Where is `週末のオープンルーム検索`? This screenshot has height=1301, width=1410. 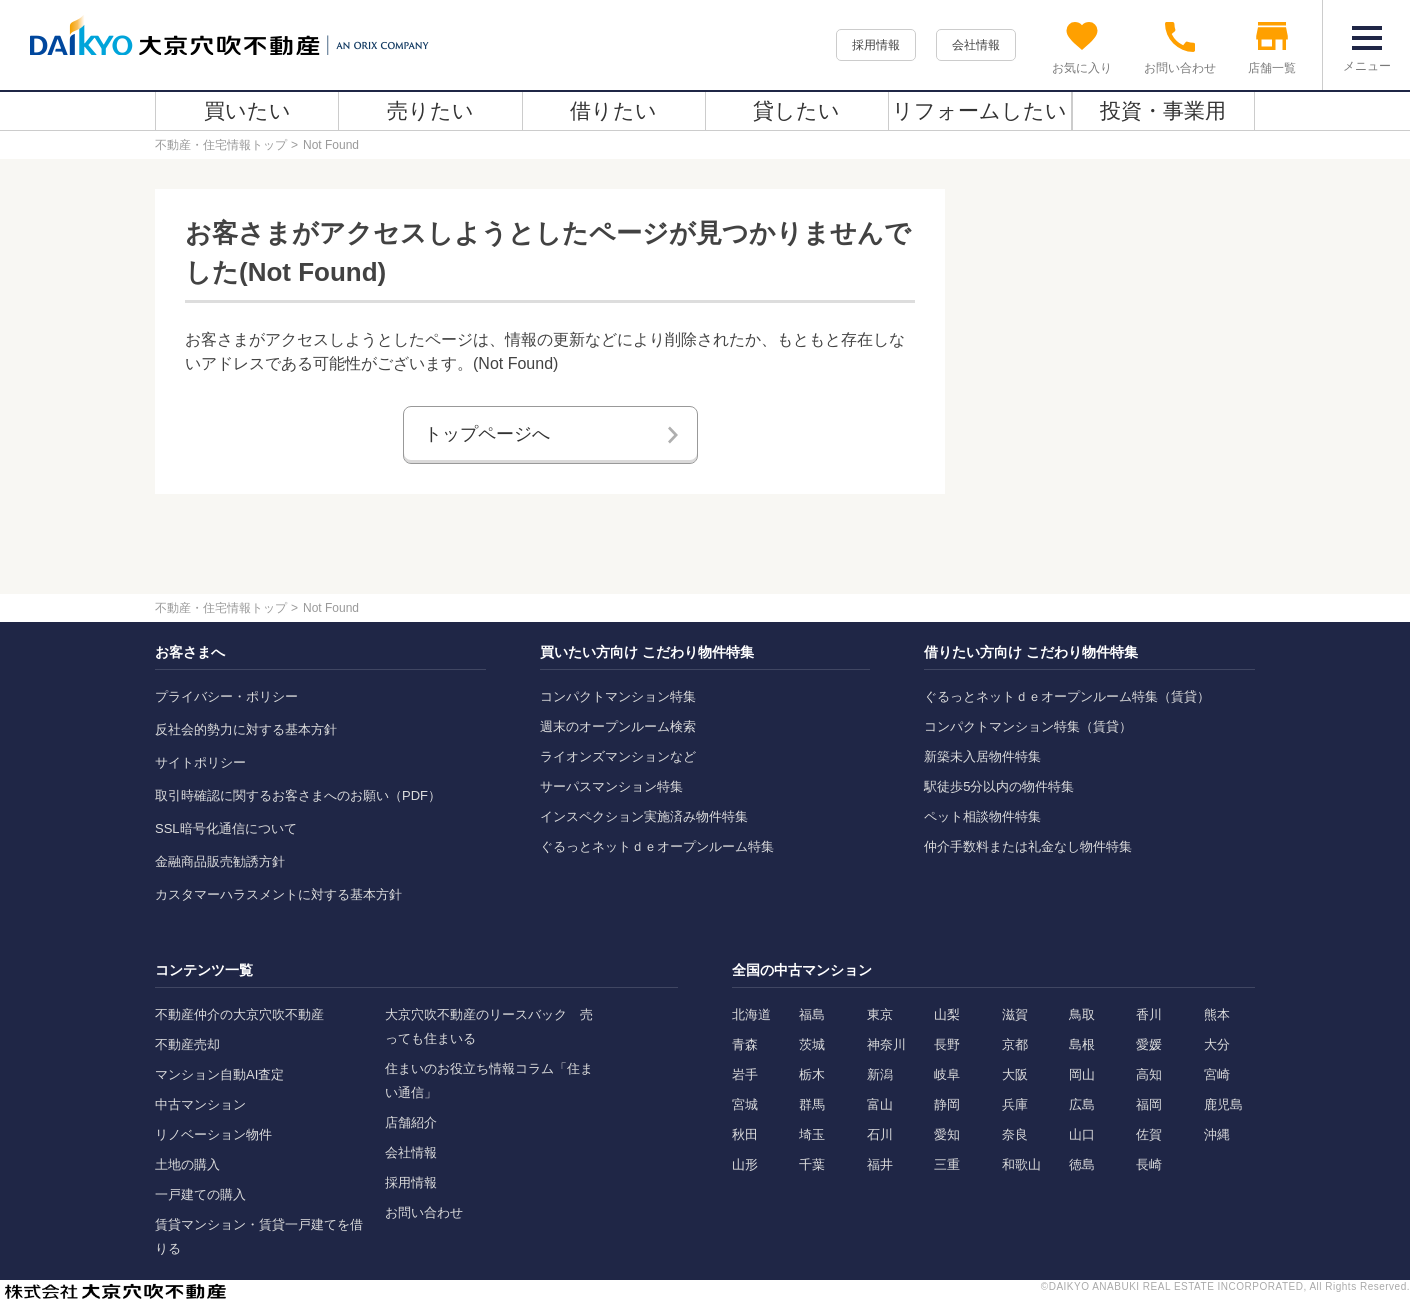 週末のオープンルーム検索 is located at coordinates (618, 726).